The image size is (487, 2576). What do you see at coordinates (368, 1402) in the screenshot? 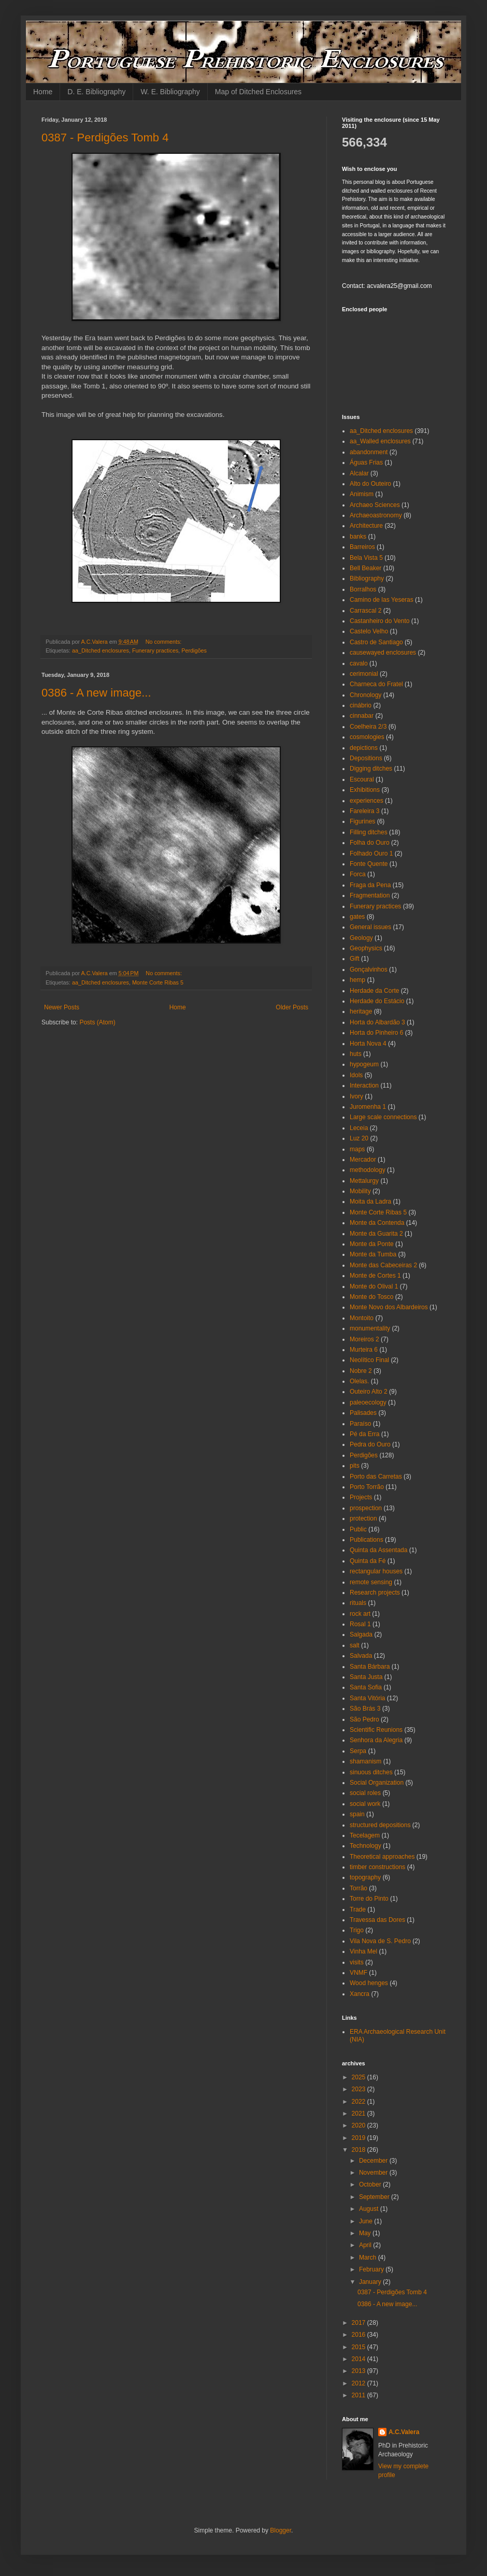
I see `paleoecology` at bounding box center [368, 1402].